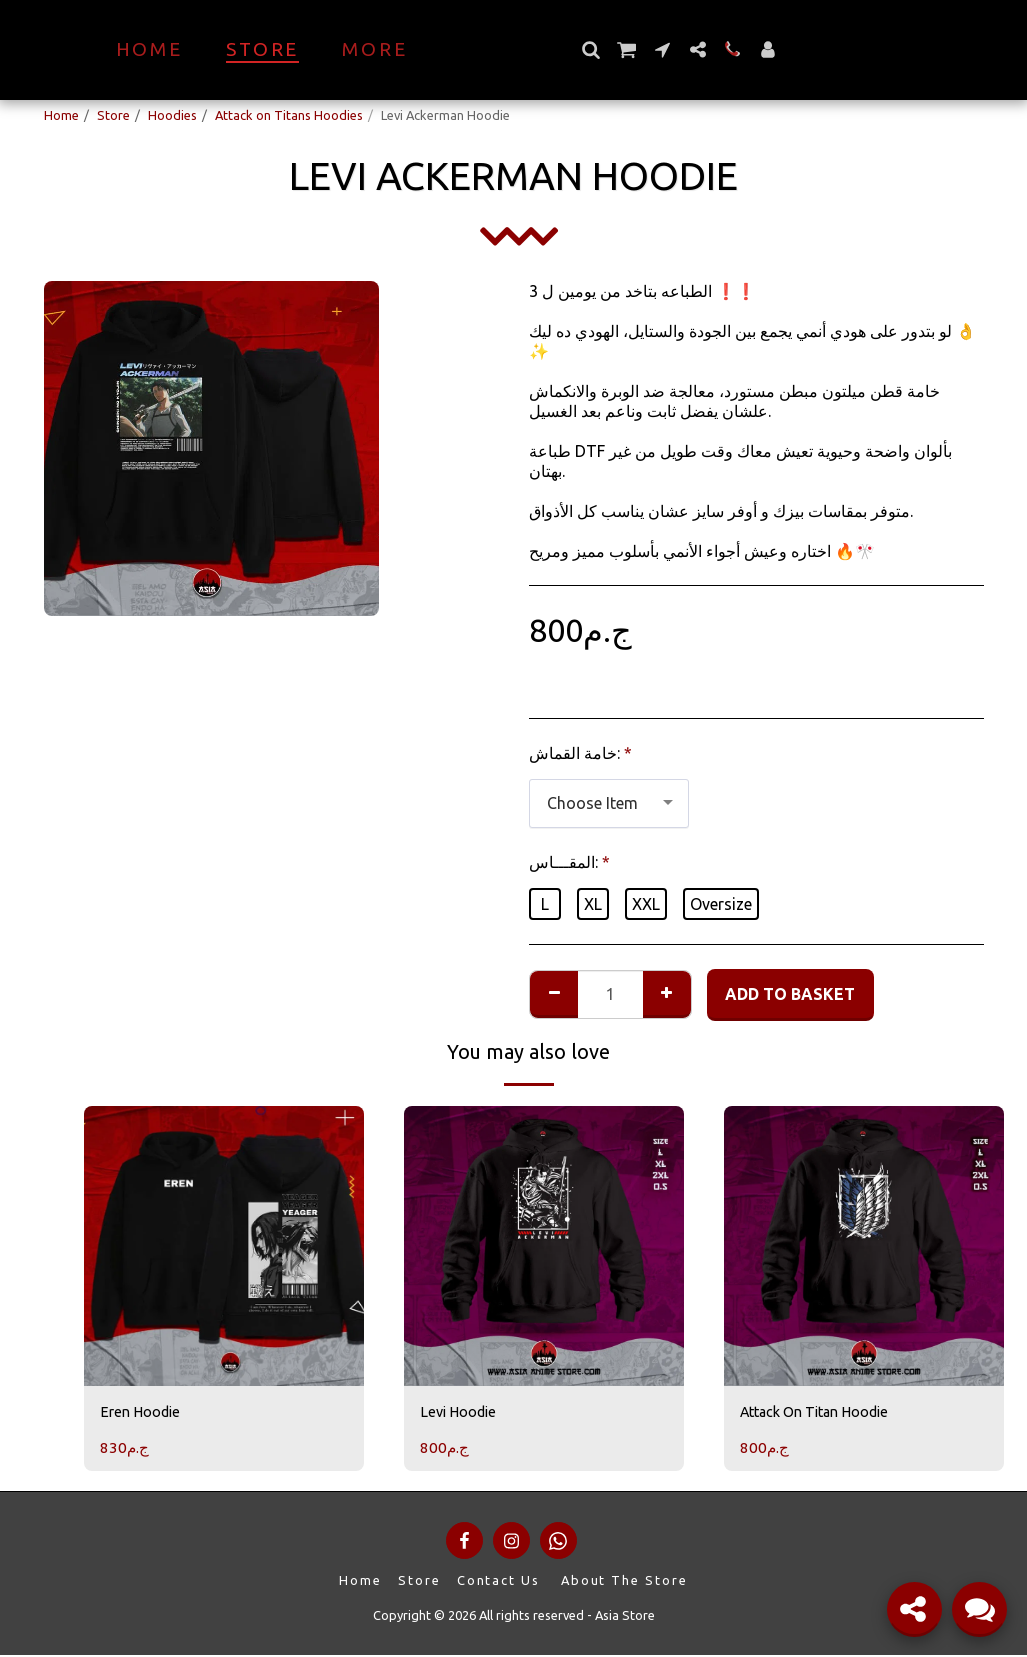 The image size is (1027, 1657). What do you see at coordinates (144, 1414) in the screenshot?
I see `Eren Hoodie` at bounding box center [144, 1414].